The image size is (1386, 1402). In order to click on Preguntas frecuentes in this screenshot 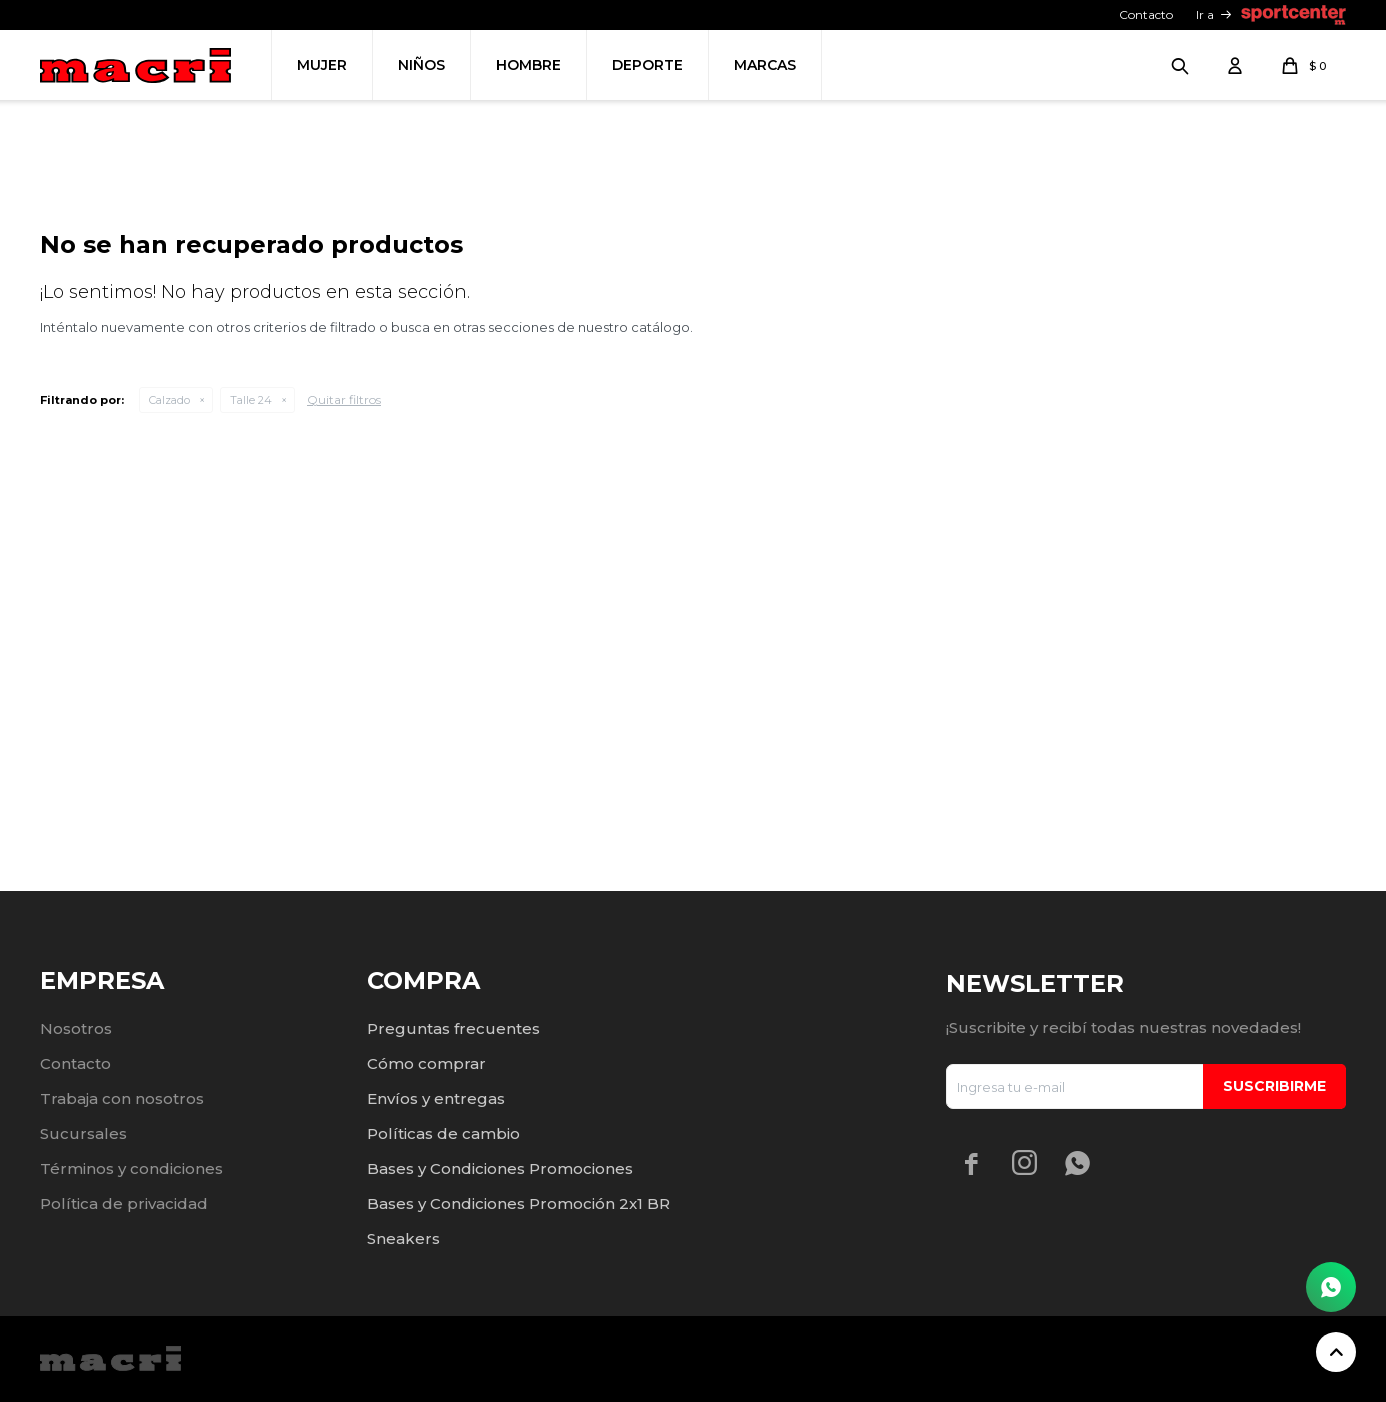, I will do `click(453, 1028)`.